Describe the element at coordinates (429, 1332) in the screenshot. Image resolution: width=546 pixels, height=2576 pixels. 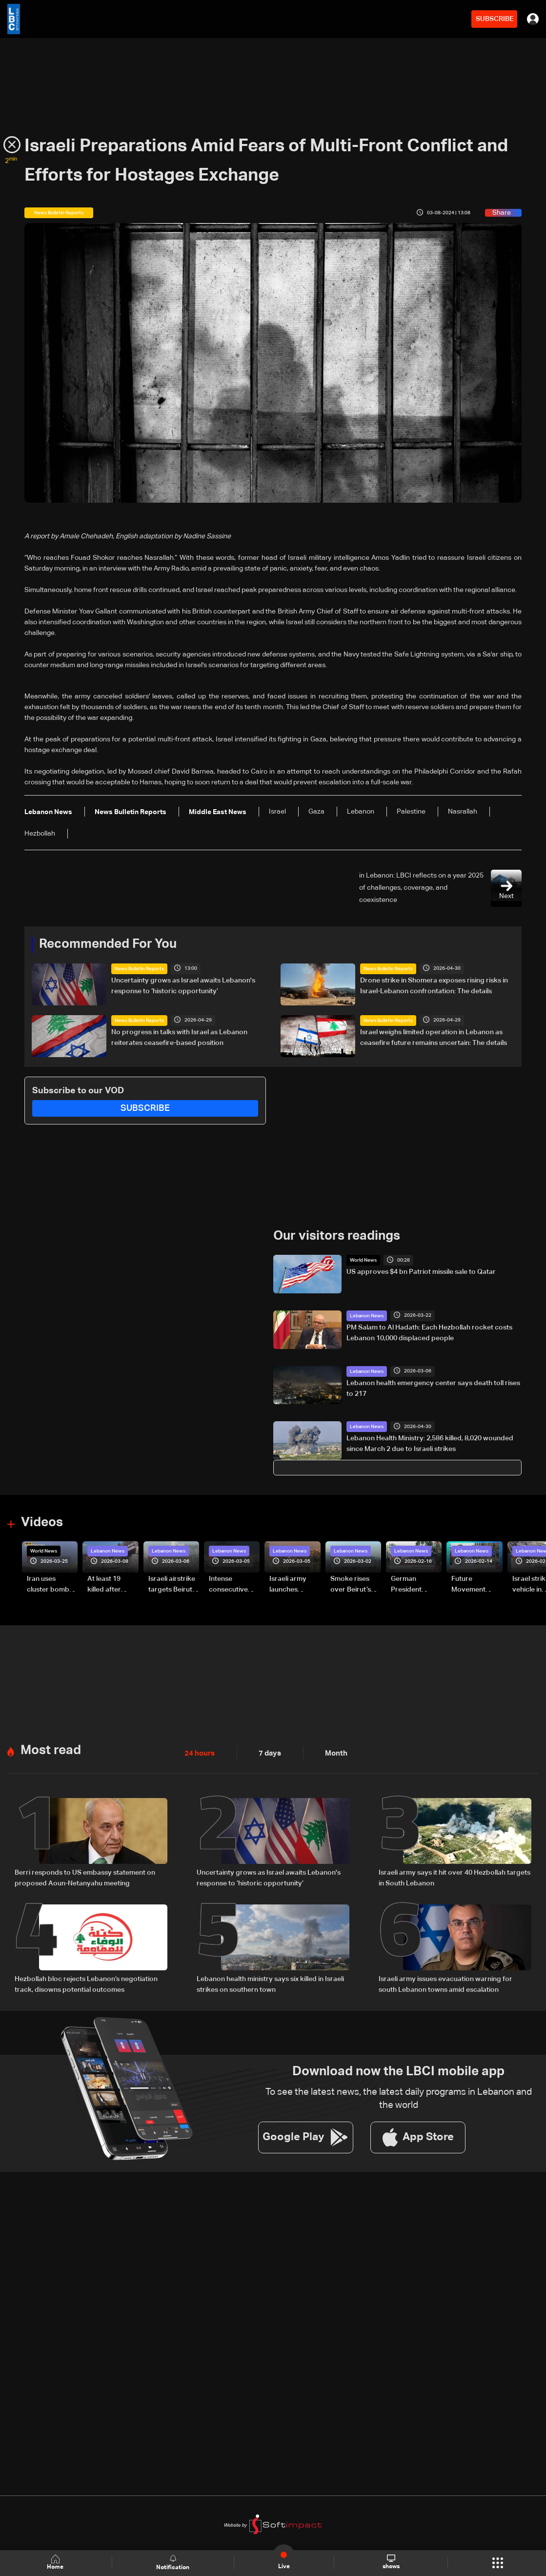
I see `PM Salam to Al Hadath: Each Hezbollah rocket costs Lebanon 10,000 displaced people` at that location.